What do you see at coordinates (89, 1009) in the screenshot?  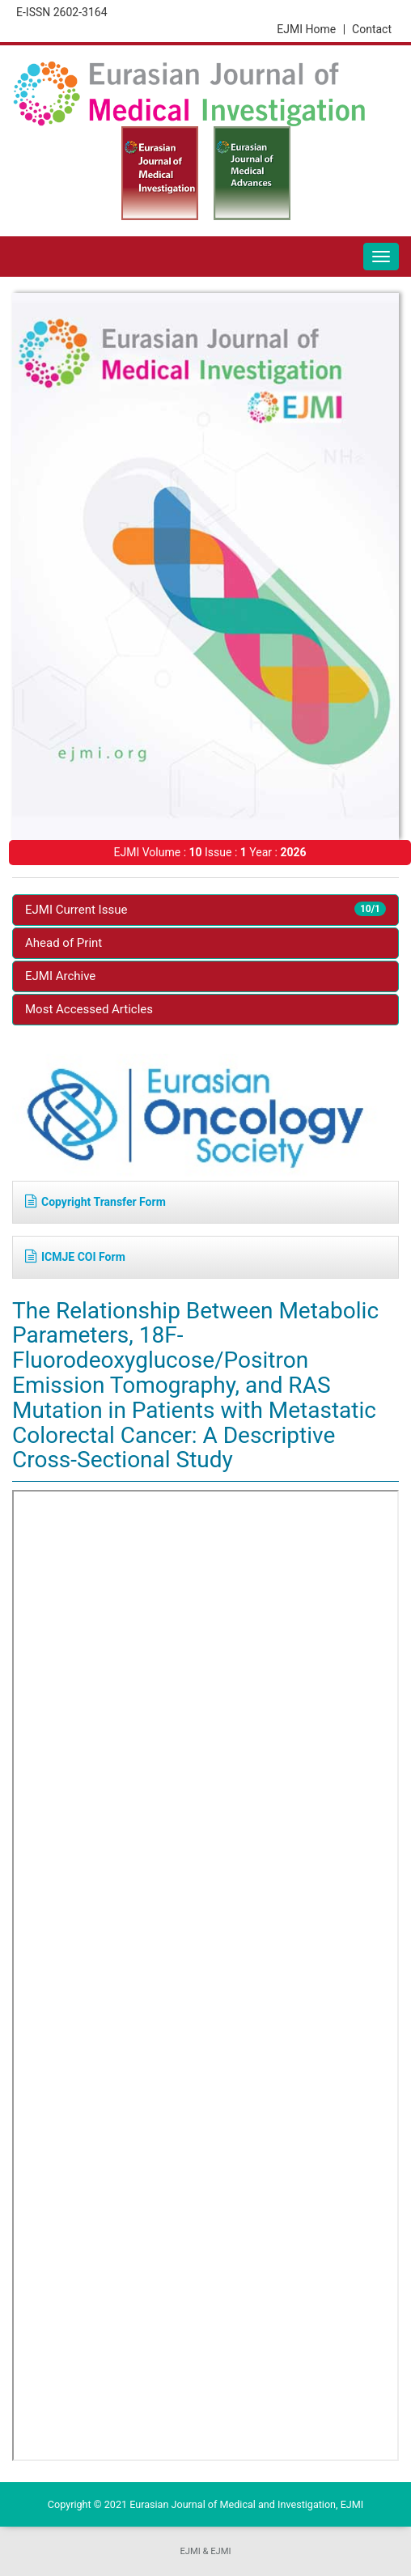 I see `Most Accessed Articles` at bounding box center [89, 1009].